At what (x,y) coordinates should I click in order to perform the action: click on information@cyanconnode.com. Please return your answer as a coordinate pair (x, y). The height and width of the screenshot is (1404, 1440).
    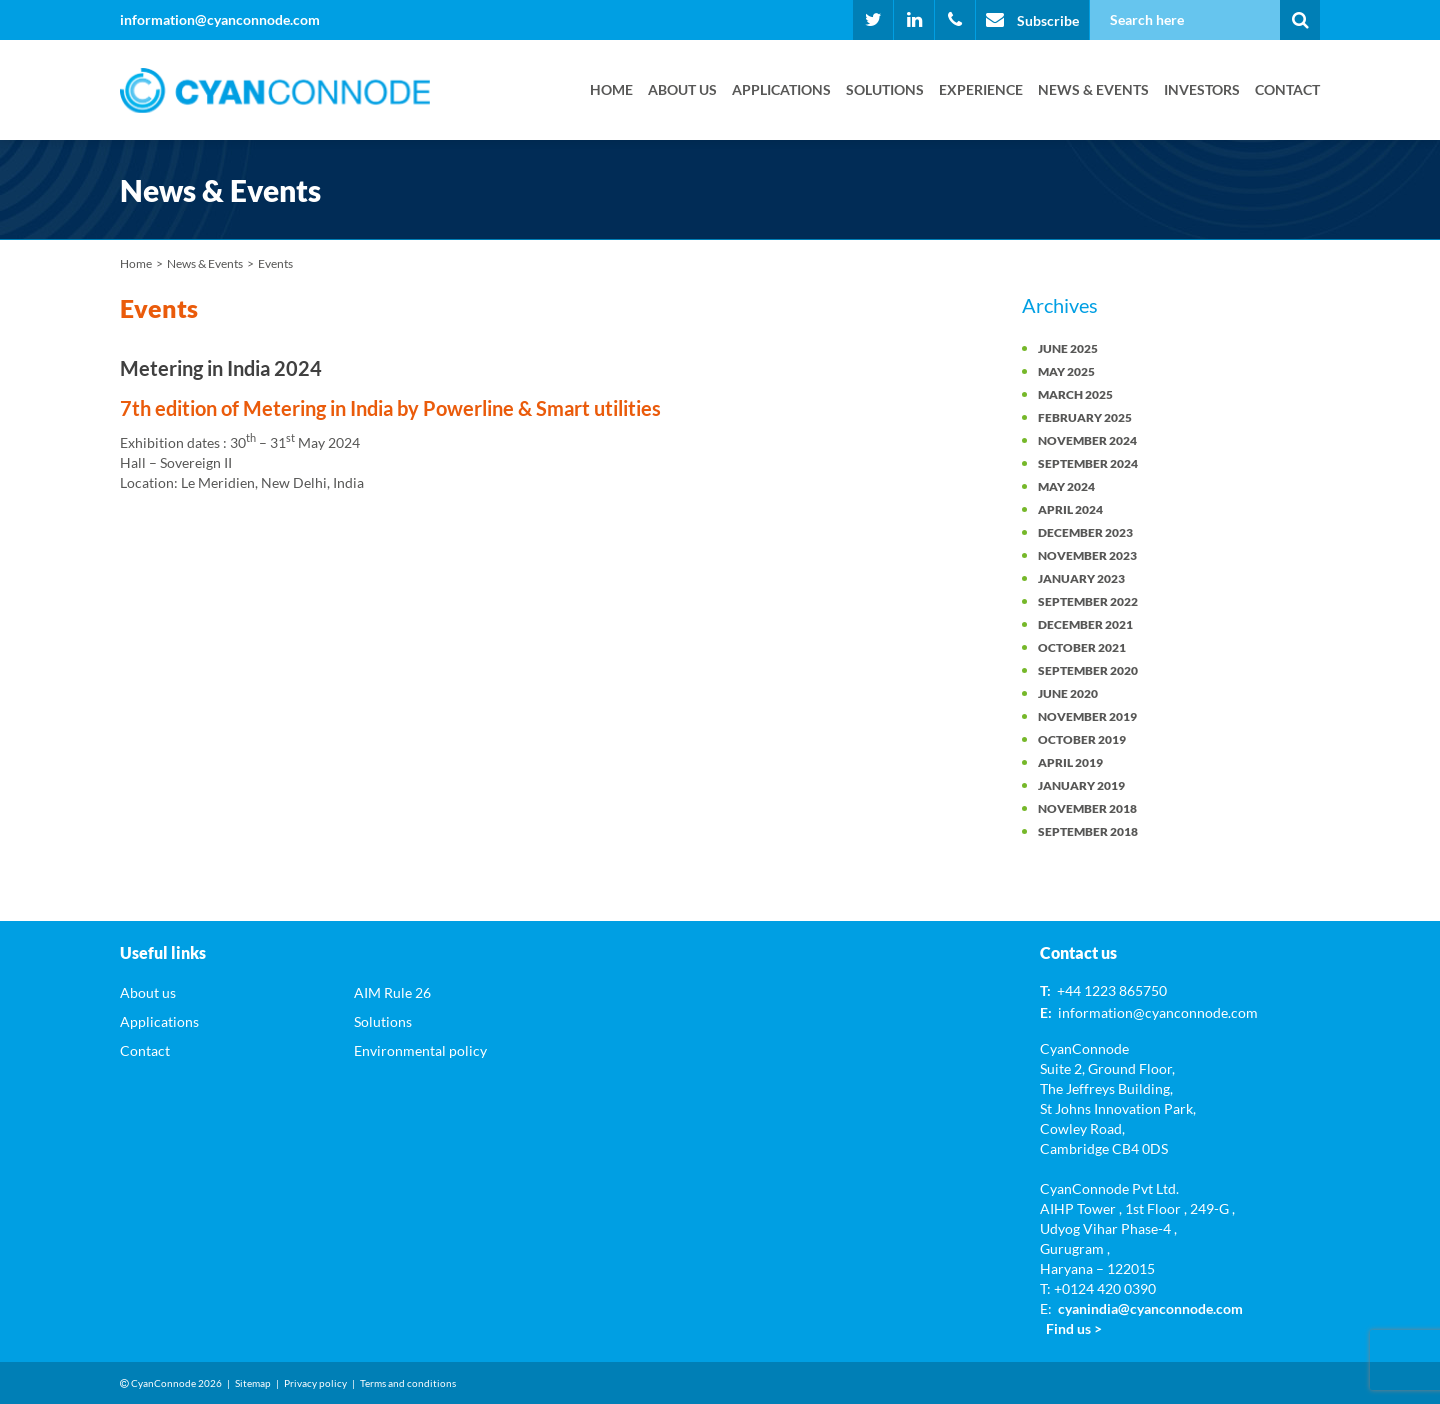
    Looking at the image, I should click on (220, 19).